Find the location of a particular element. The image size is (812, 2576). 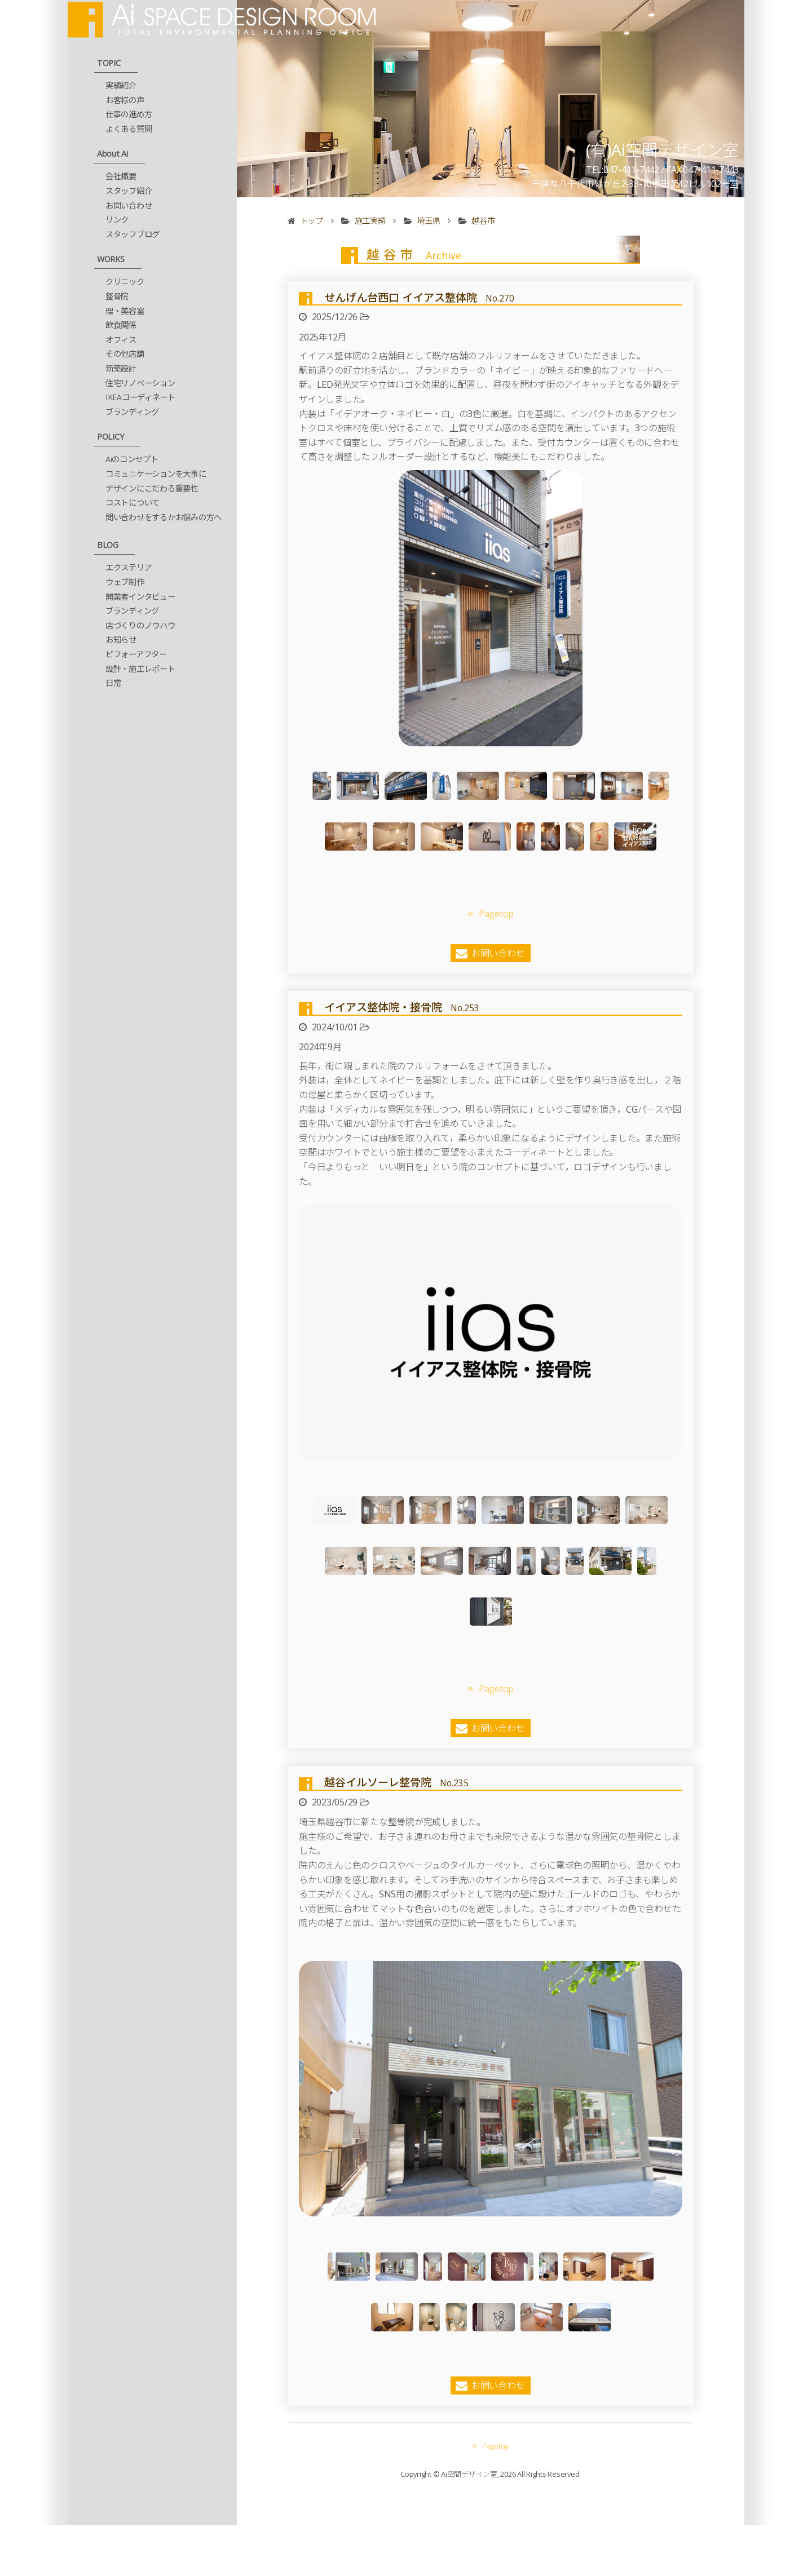

リンク is located at coordinates (117, 219).